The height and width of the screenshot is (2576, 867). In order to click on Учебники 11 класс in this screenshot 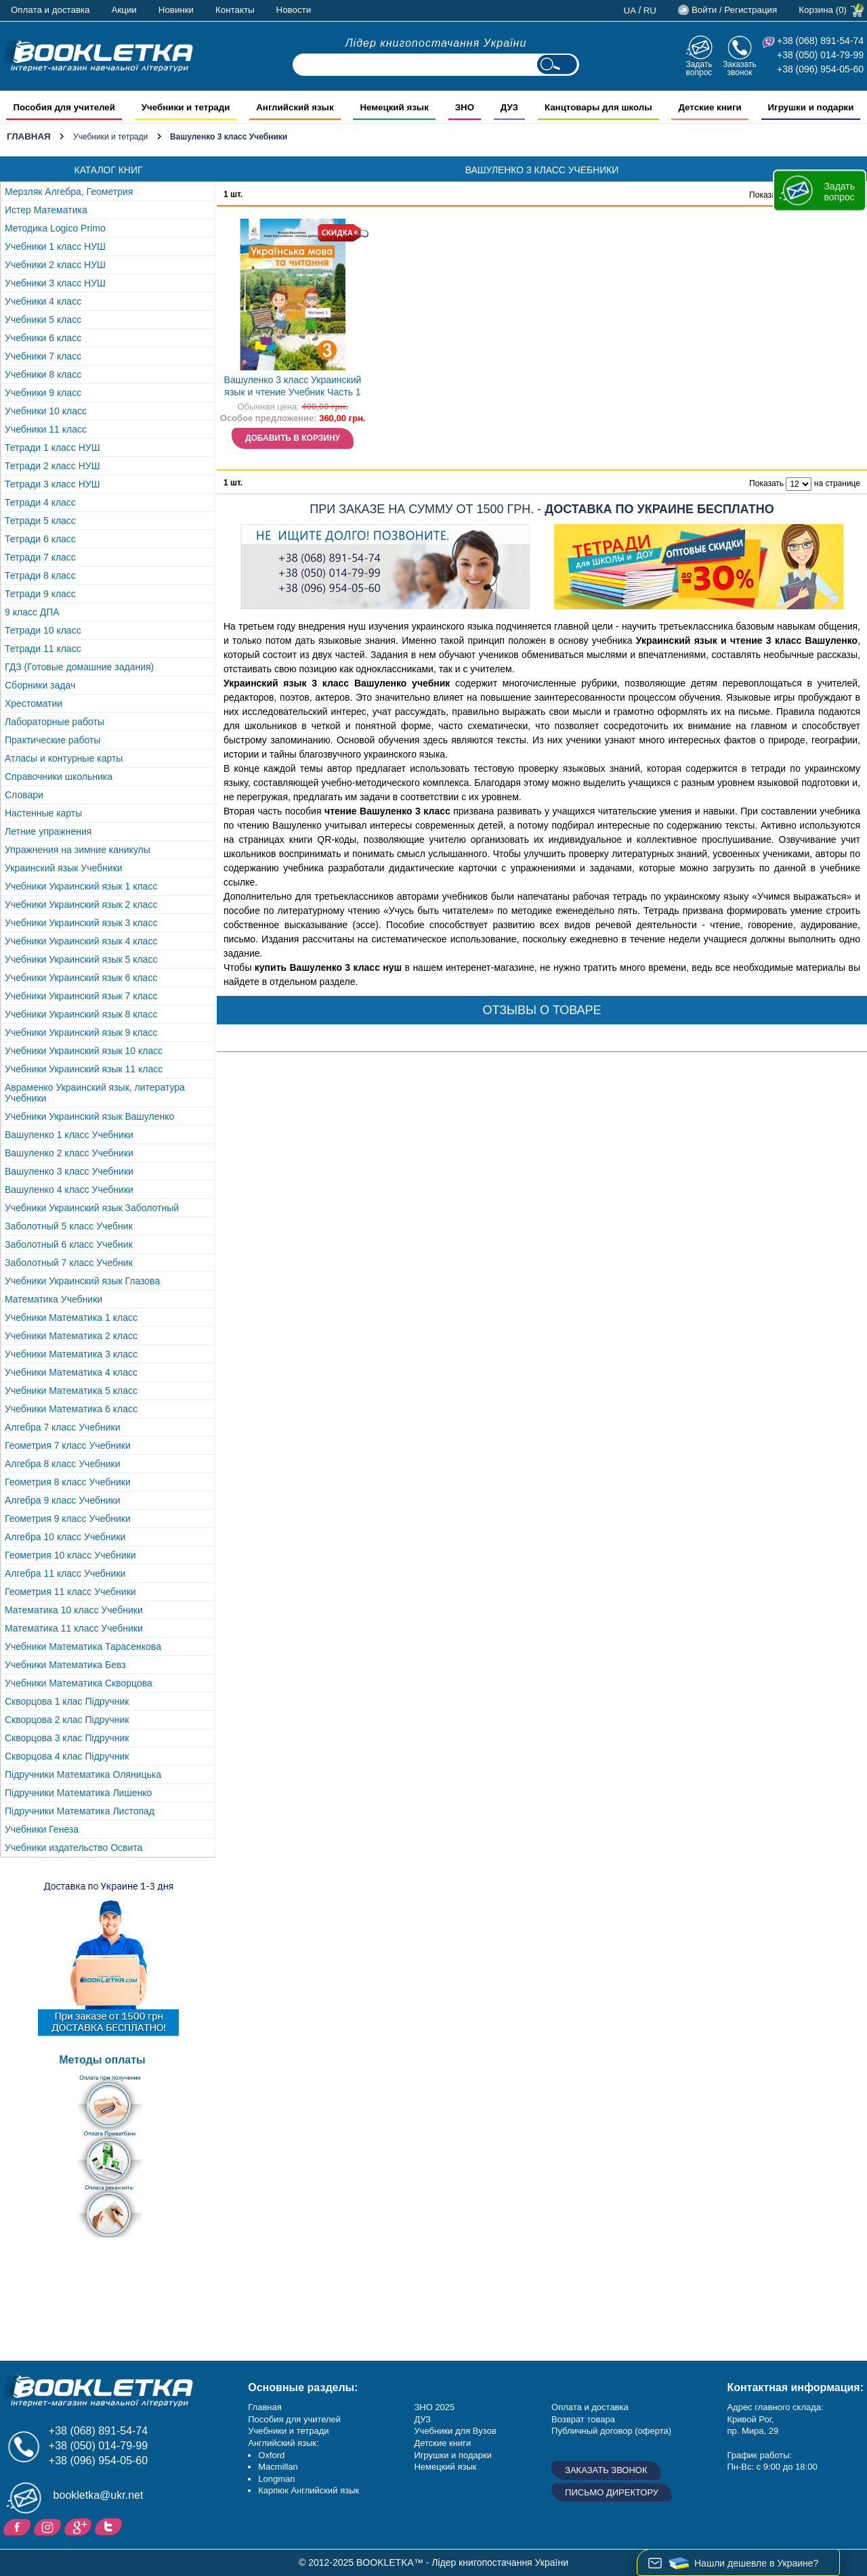, I will do `click(46, 429)`.